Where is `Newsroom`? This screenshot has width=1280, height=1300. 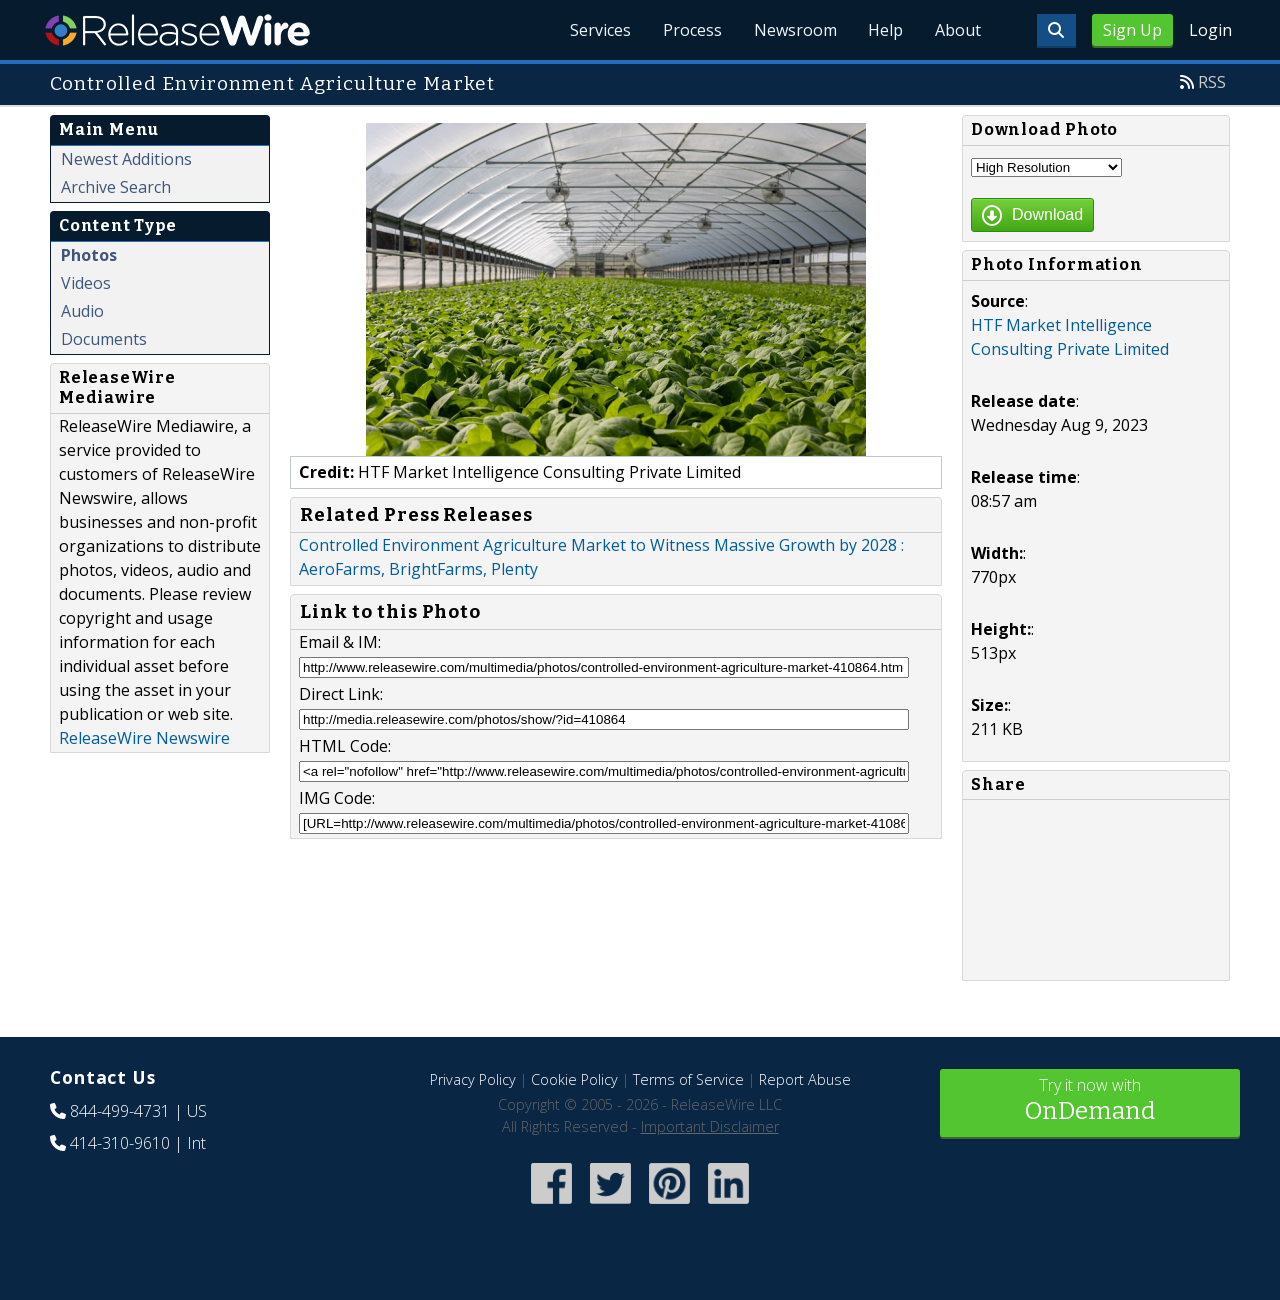 Newsroom is located at coordinates (794, 30).